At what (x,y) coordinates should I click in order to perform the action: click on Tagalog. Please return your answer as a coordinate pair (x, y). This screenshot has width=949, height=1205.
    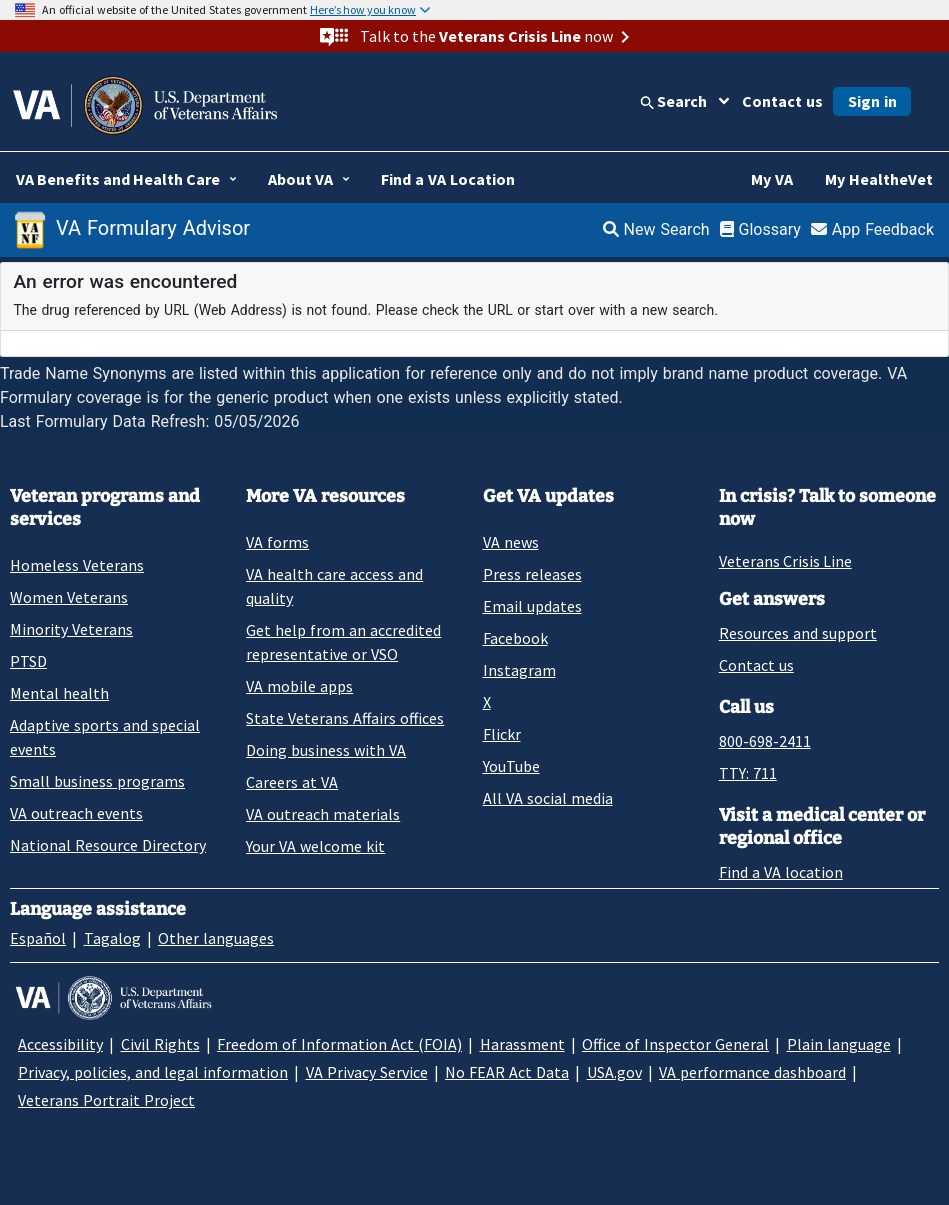
    Looking at the image, I should click on (112, 938).